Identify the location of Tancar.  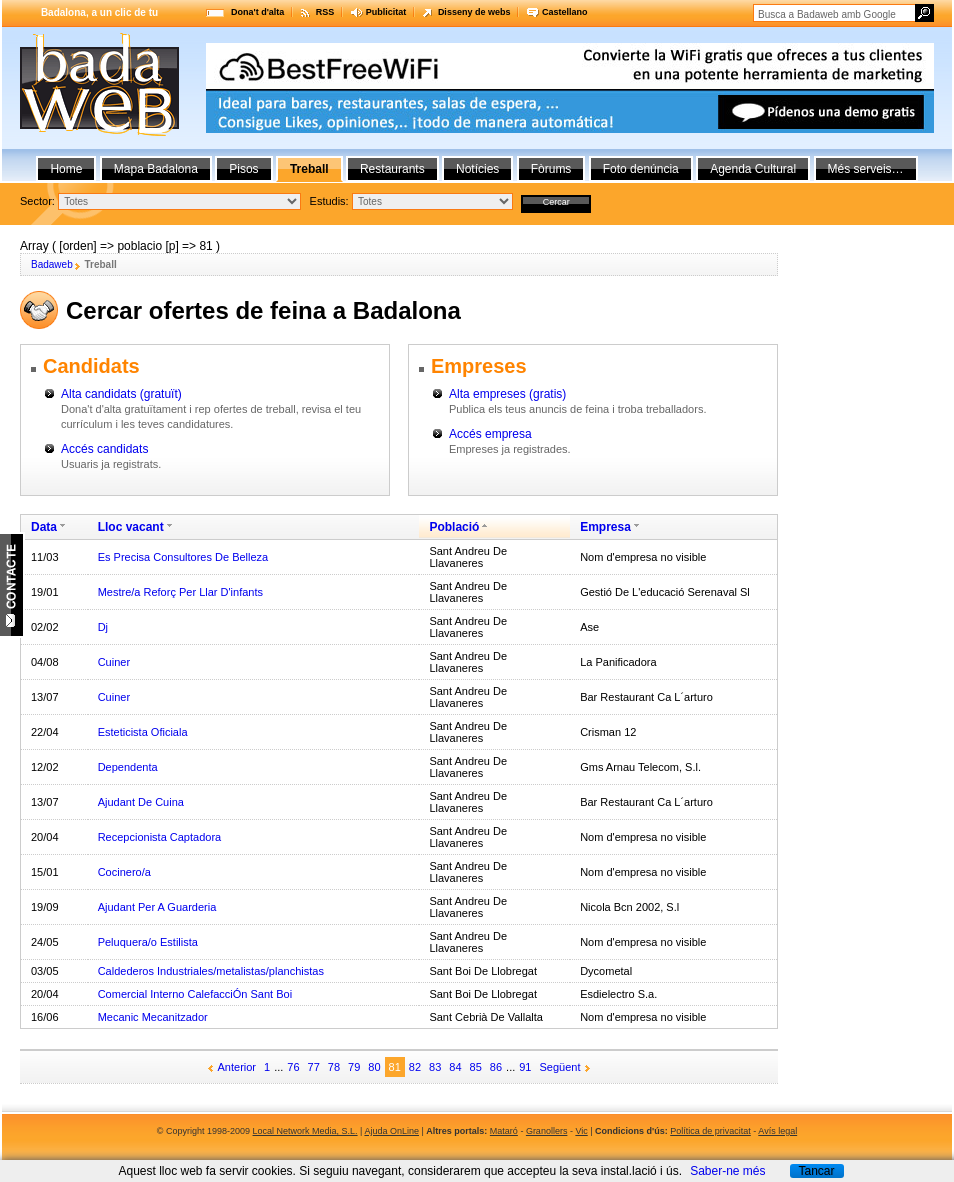
(816, 1171).